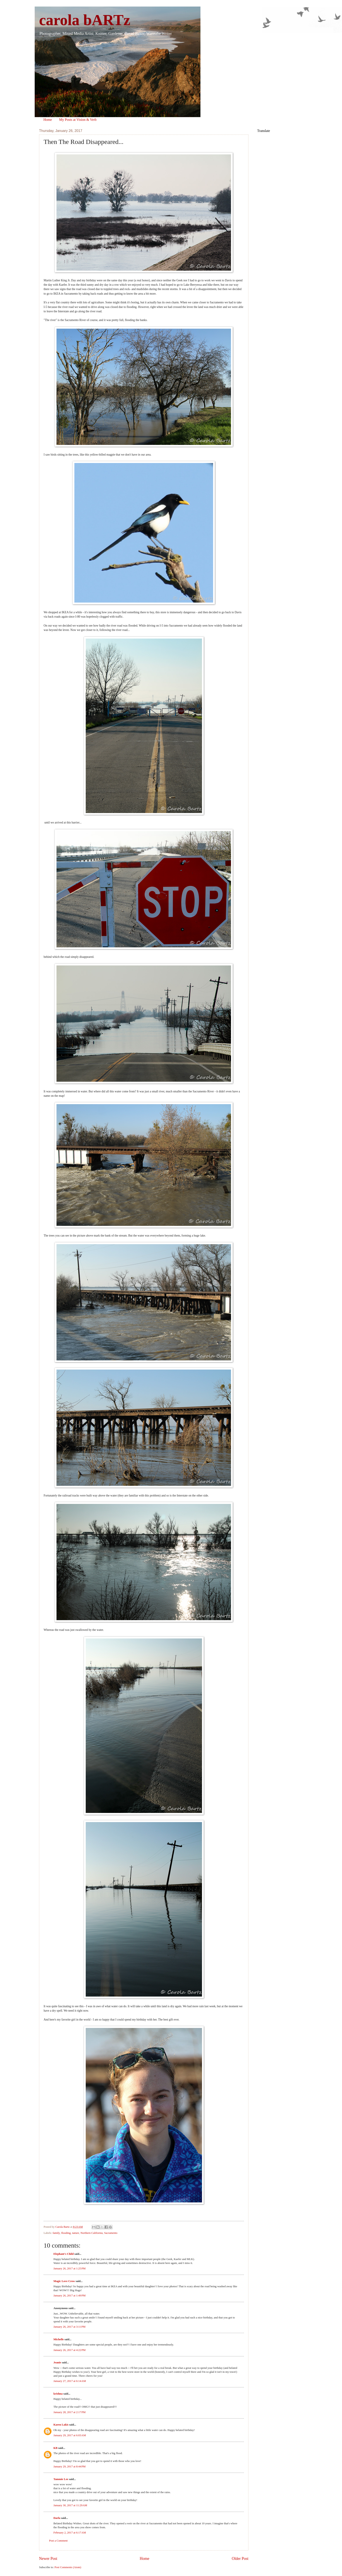  Describe the element at coordinates (66, 2232) in the screenshot. I see `flooding` at that location.